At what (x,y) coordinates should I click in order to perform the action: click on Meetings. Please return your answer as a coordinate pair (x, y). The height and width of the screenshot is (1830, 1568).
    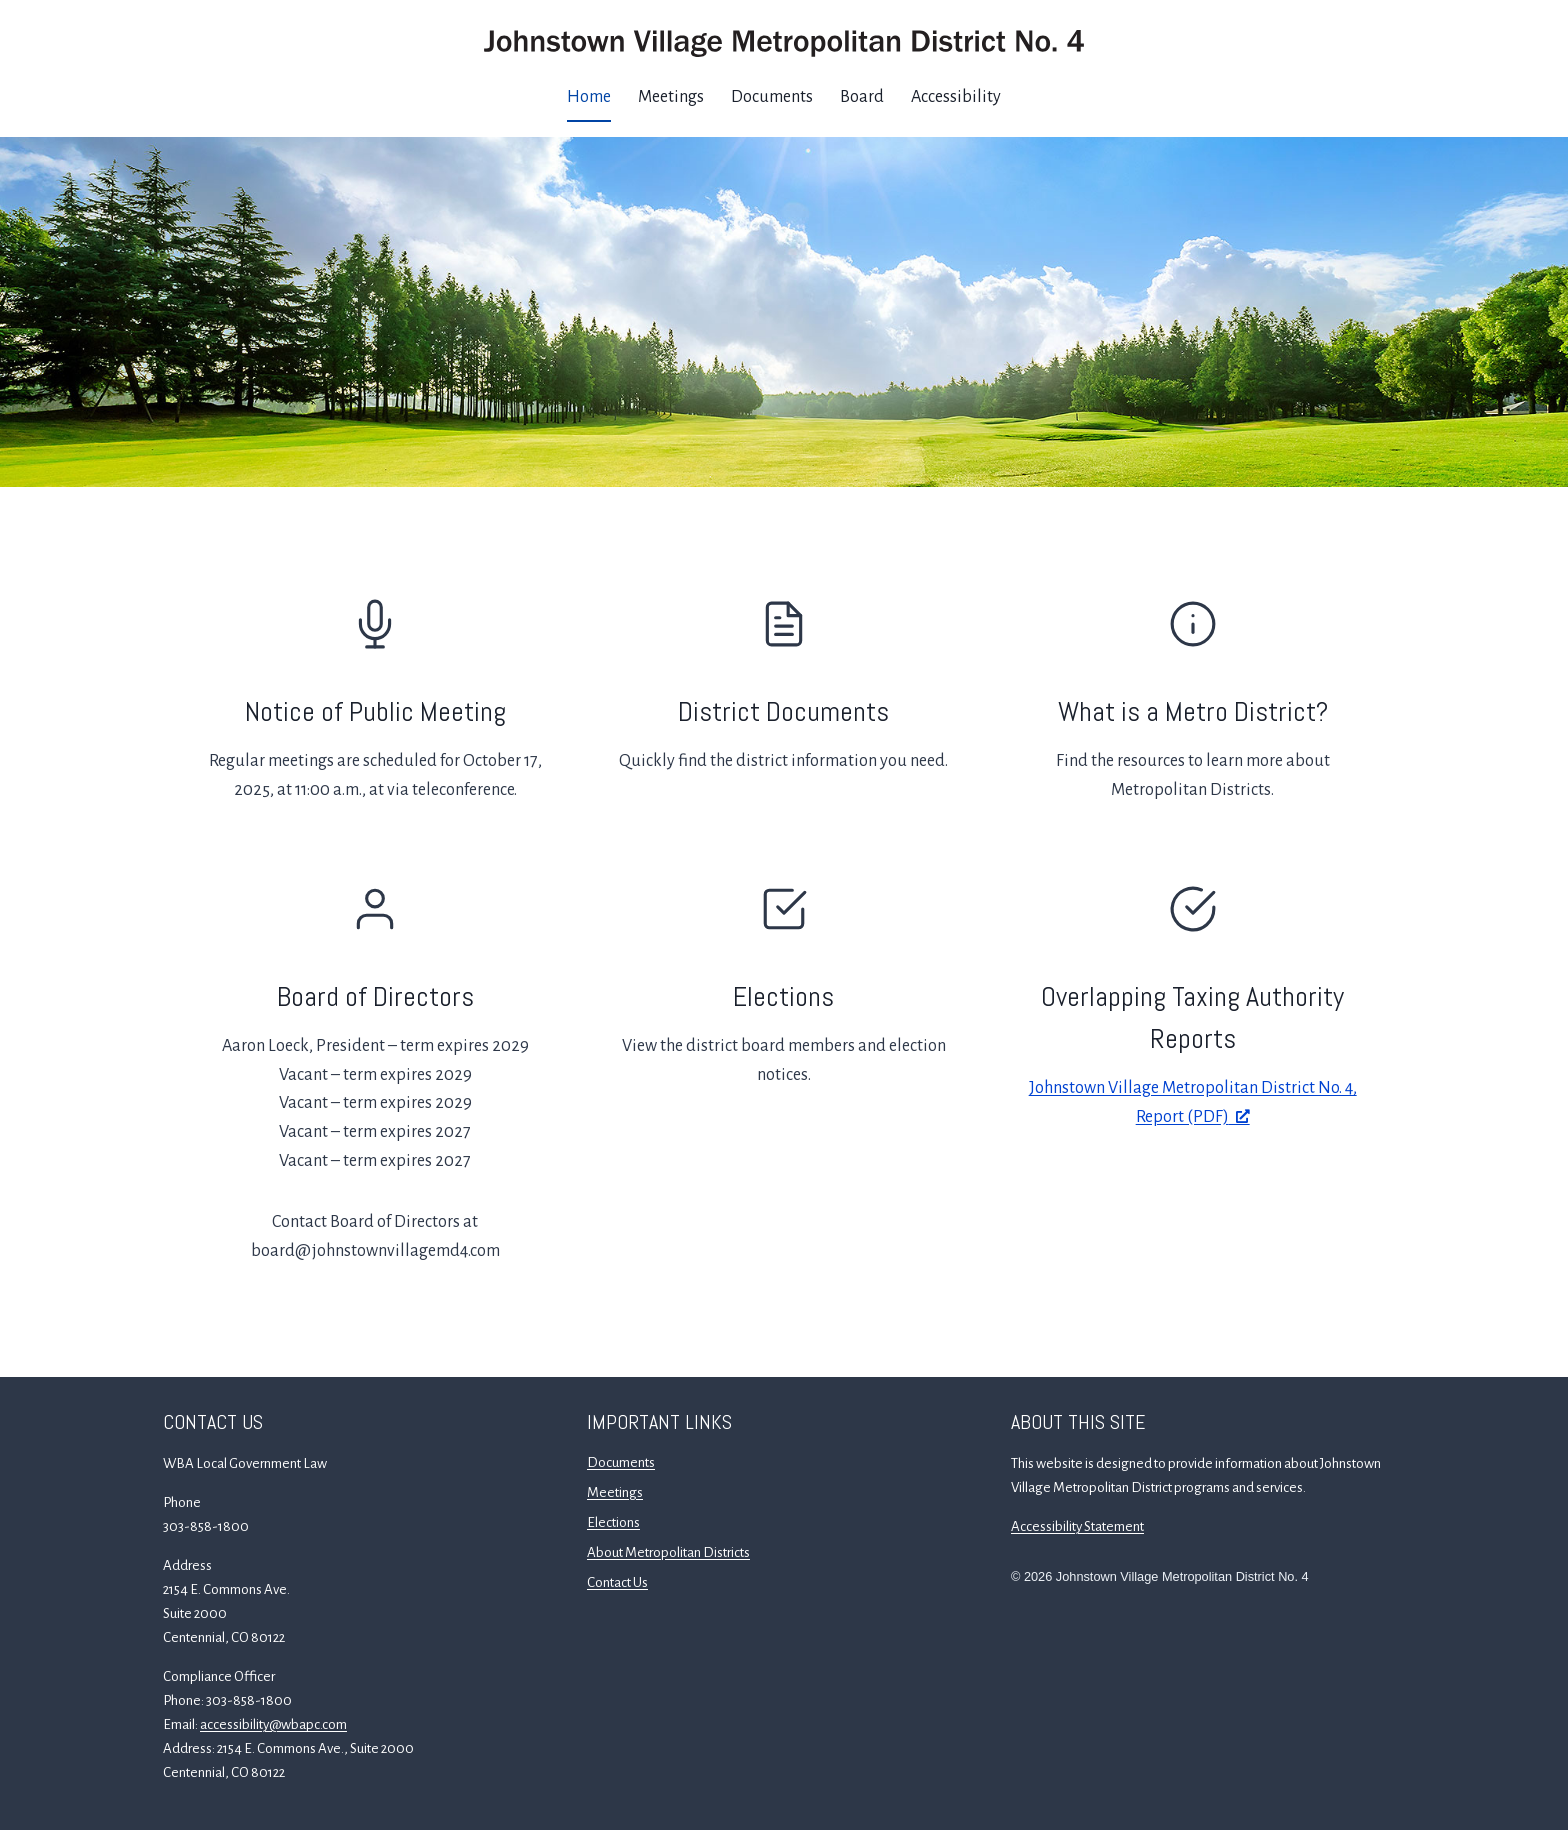
    Looking at the image, I should click on (671, 97).